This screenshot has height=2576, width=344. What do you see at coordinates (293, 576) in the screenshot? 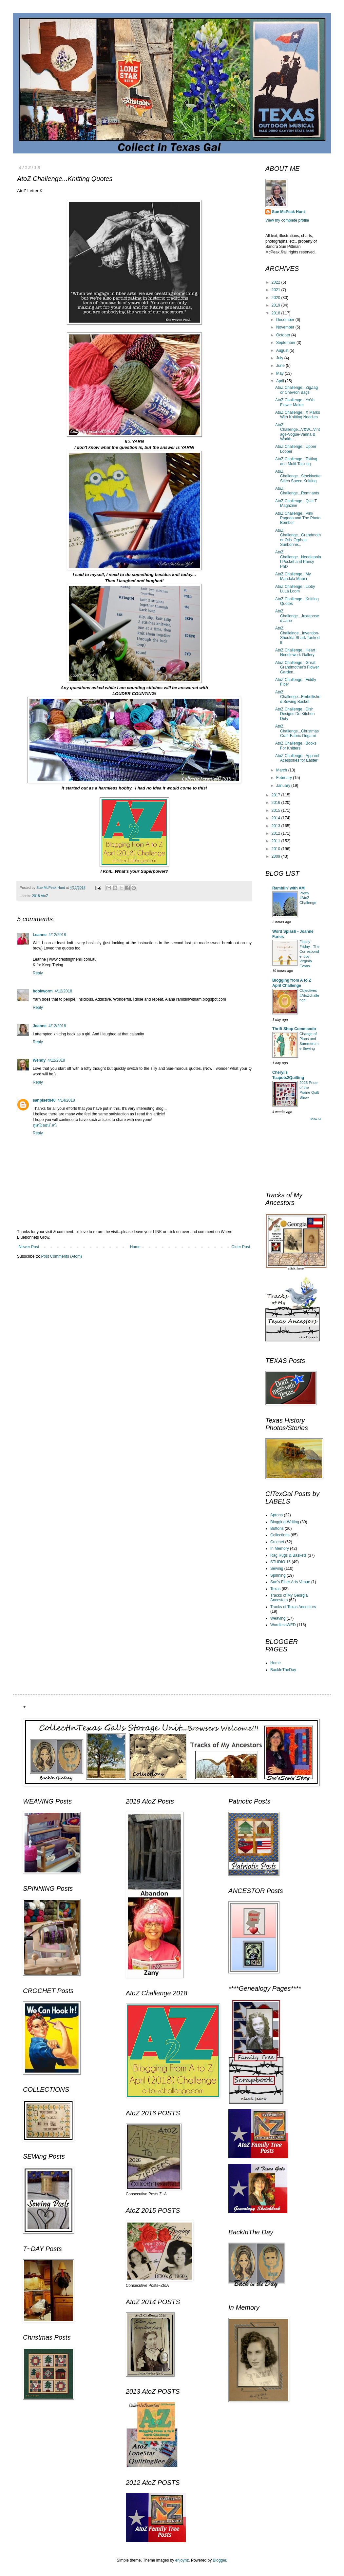
I see `AtoZ Challenge...My Mandala Mania` at bounding box center [293, 576].